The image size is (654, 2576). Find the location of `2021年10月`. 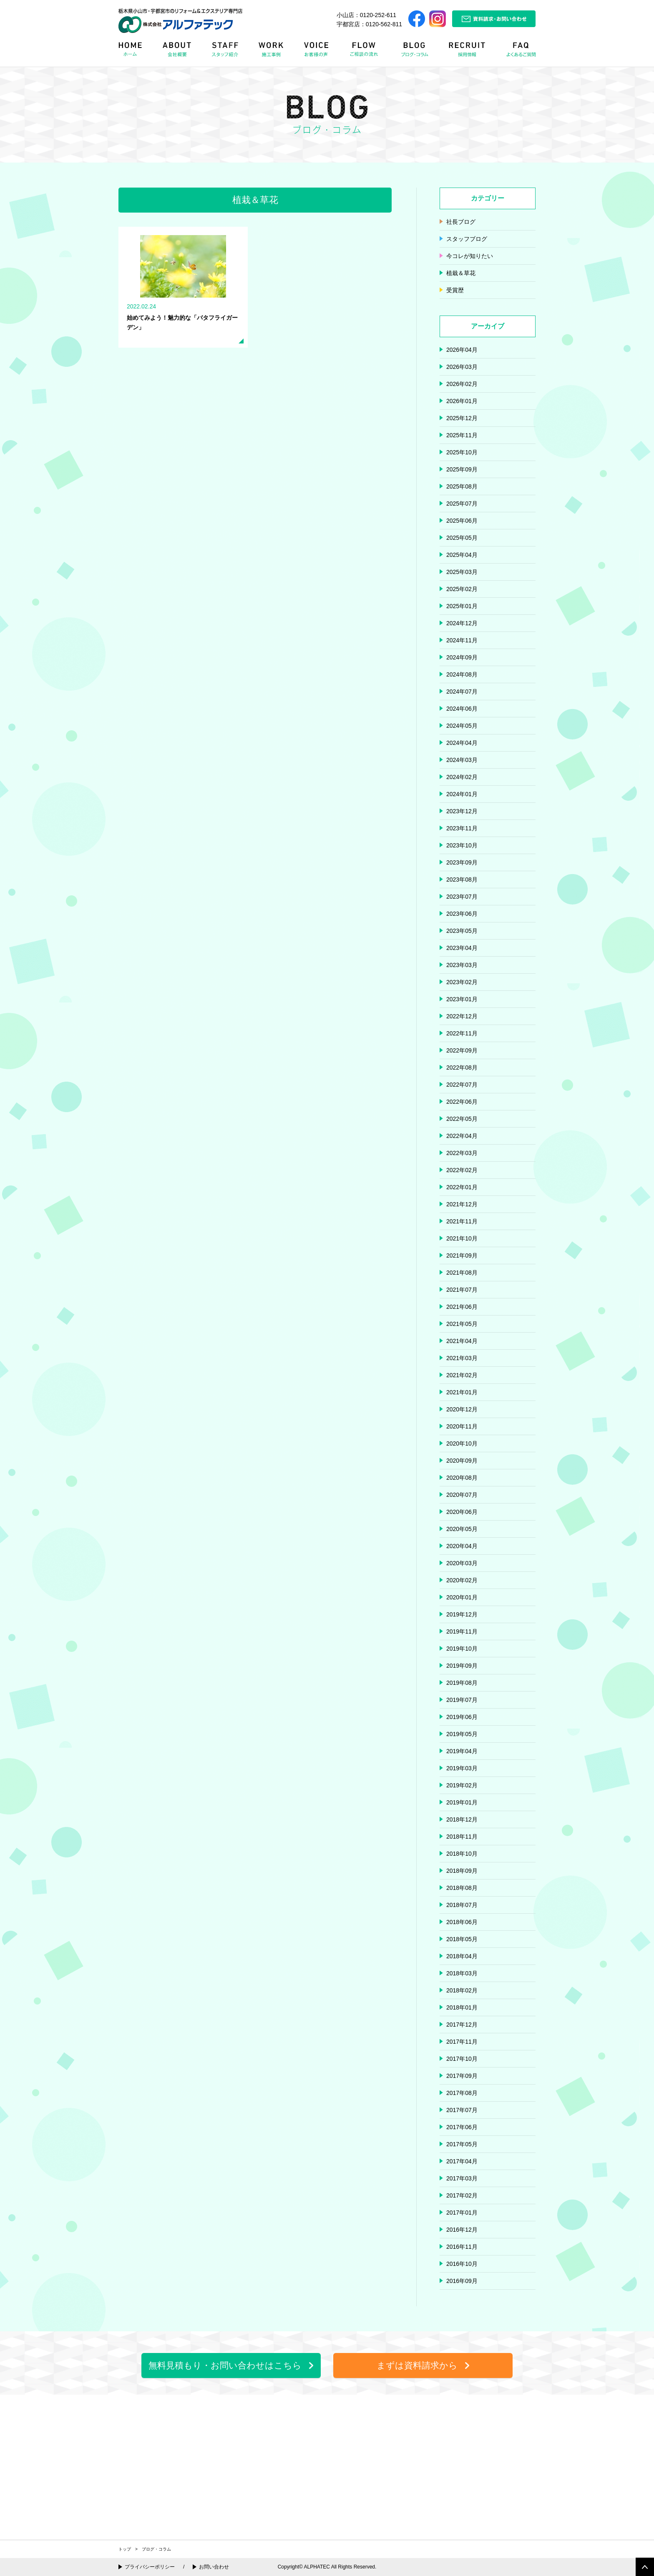

2021年10月 is located at coordinates (462, 1238).